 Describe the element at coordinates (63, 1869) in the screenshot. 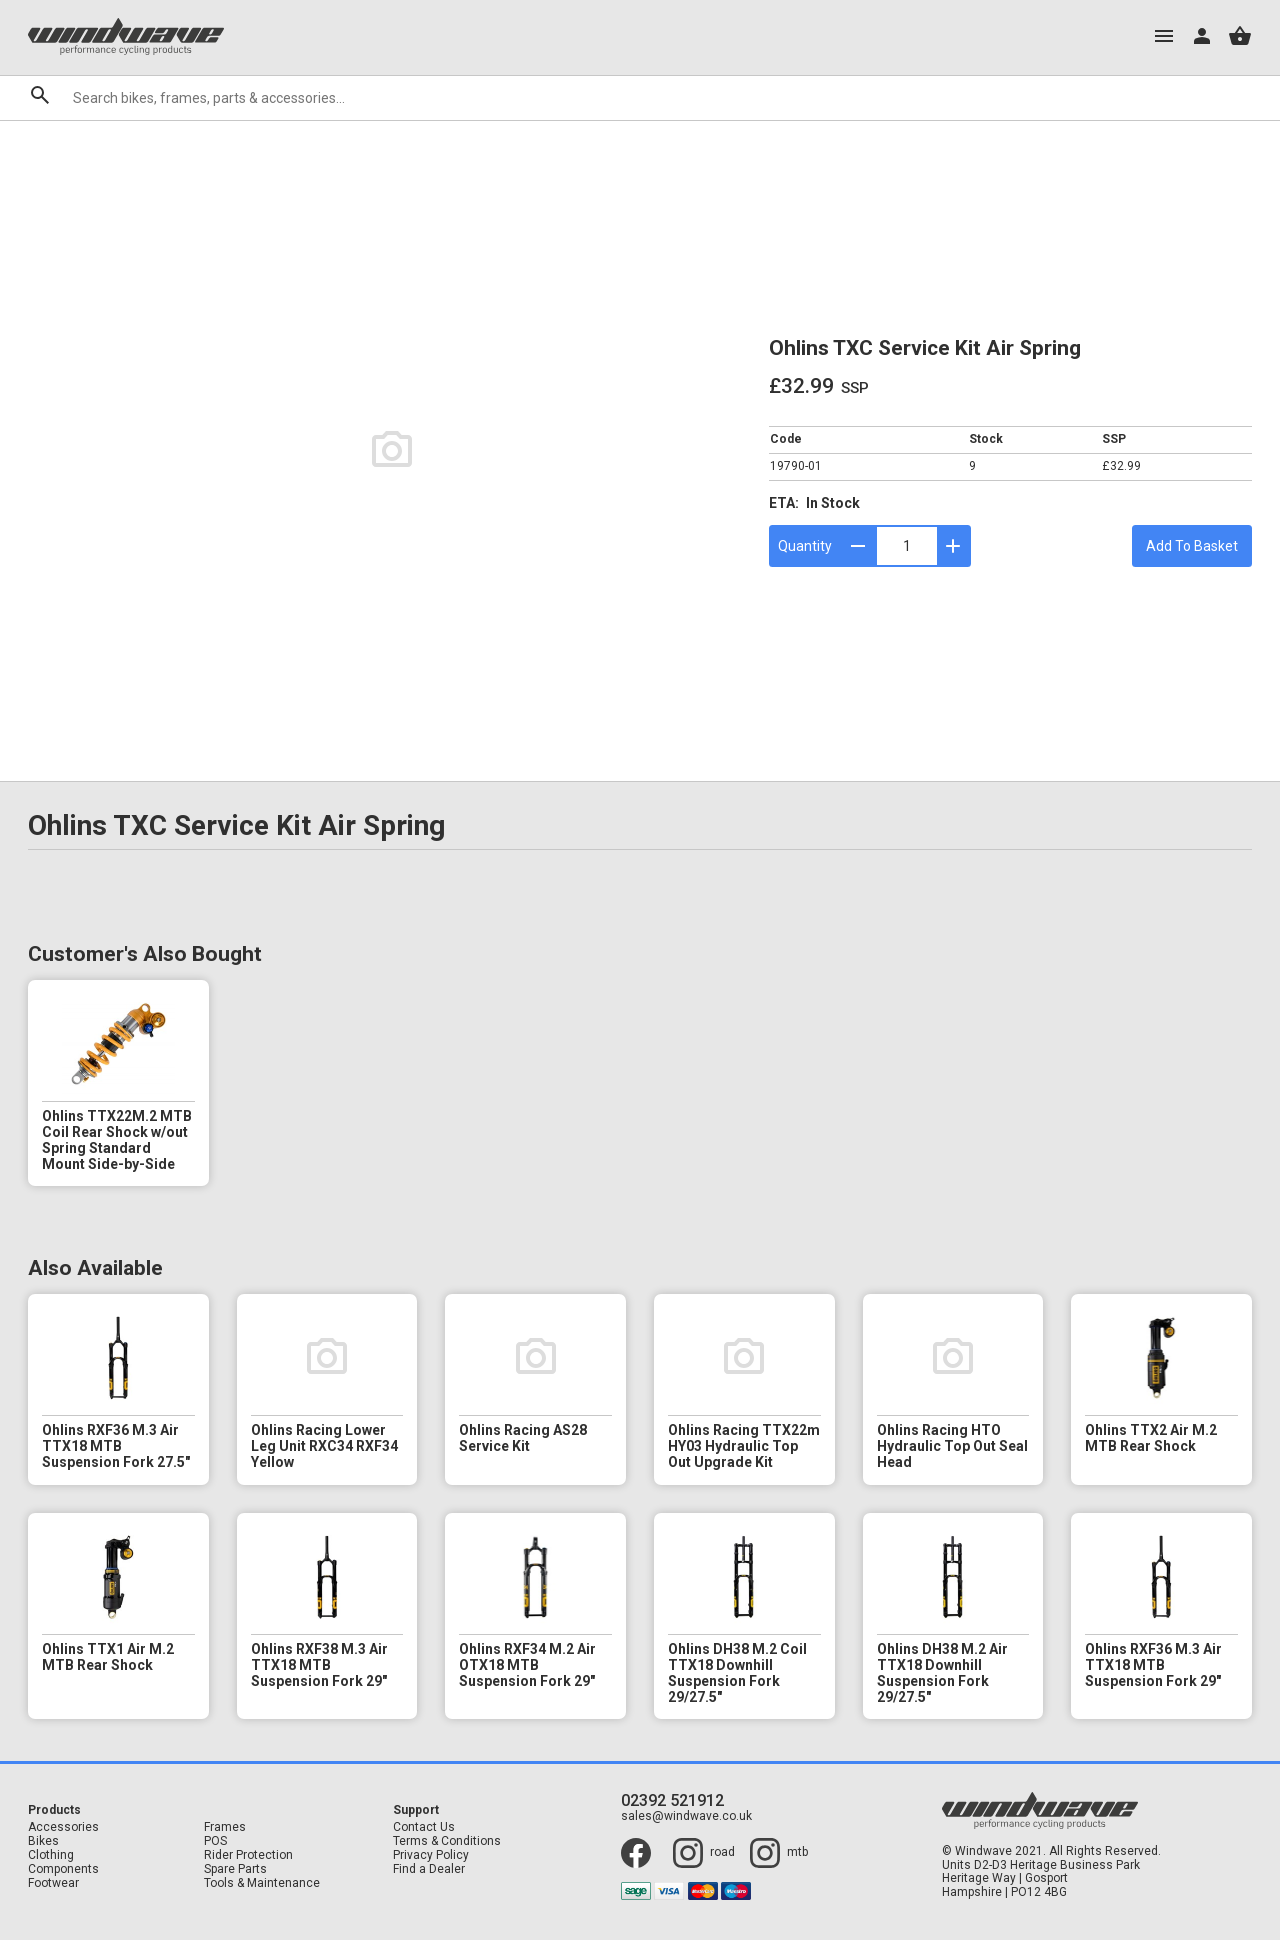

I see `Components` at that location.